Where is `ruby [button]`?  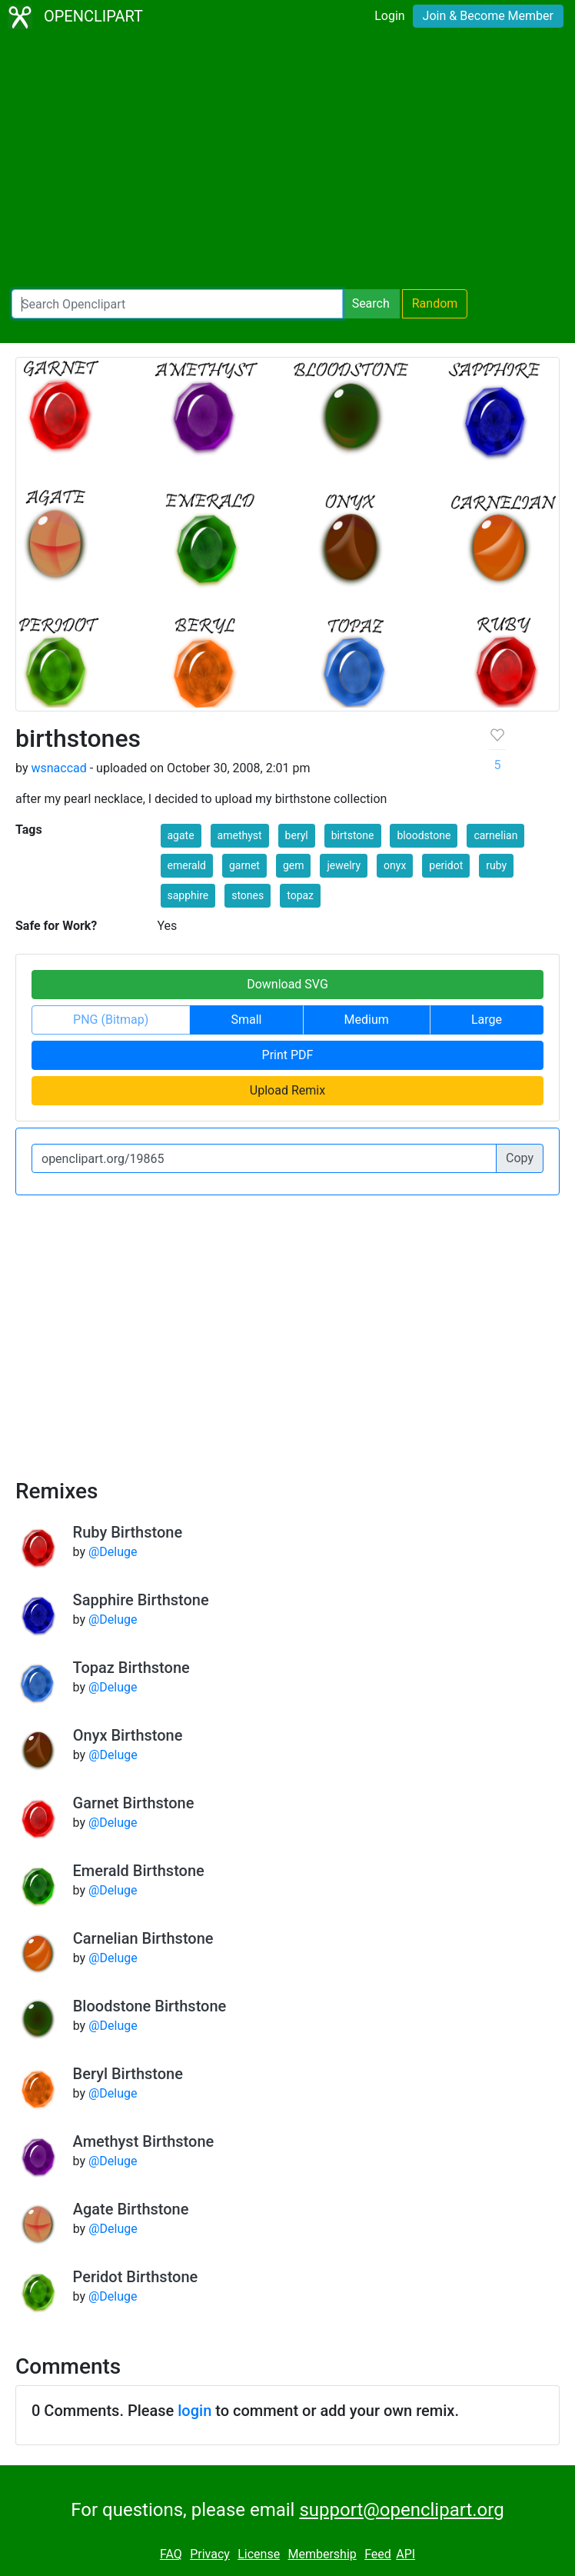 ruby [button] is located at coordinates (496, 865).